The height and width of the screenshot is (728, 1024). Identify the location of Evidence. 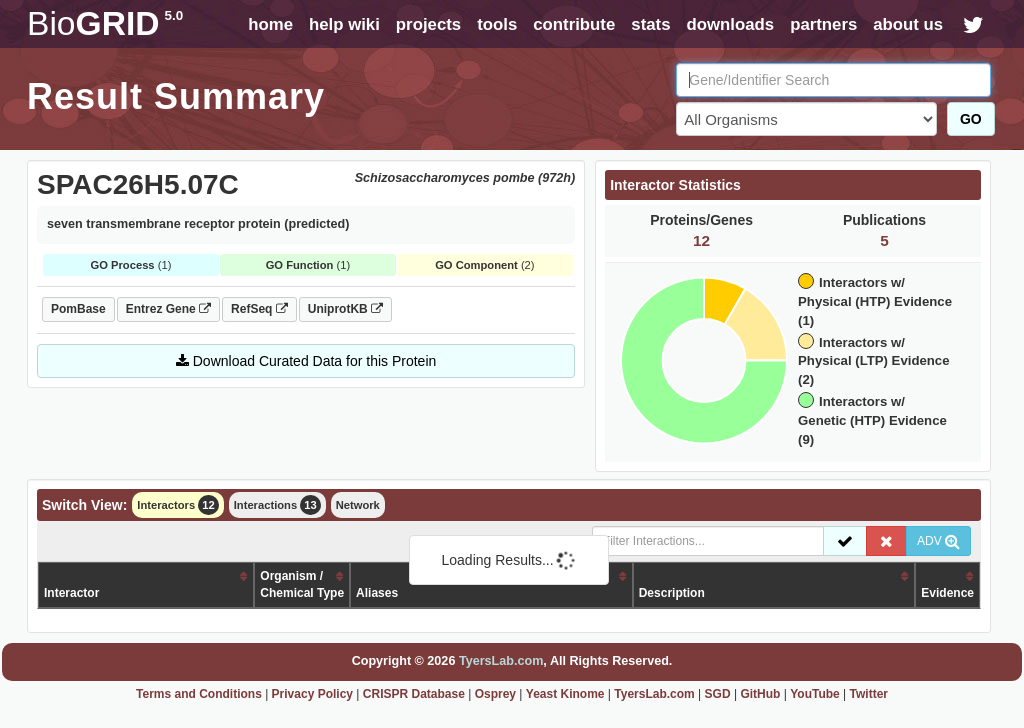
(947, 593).